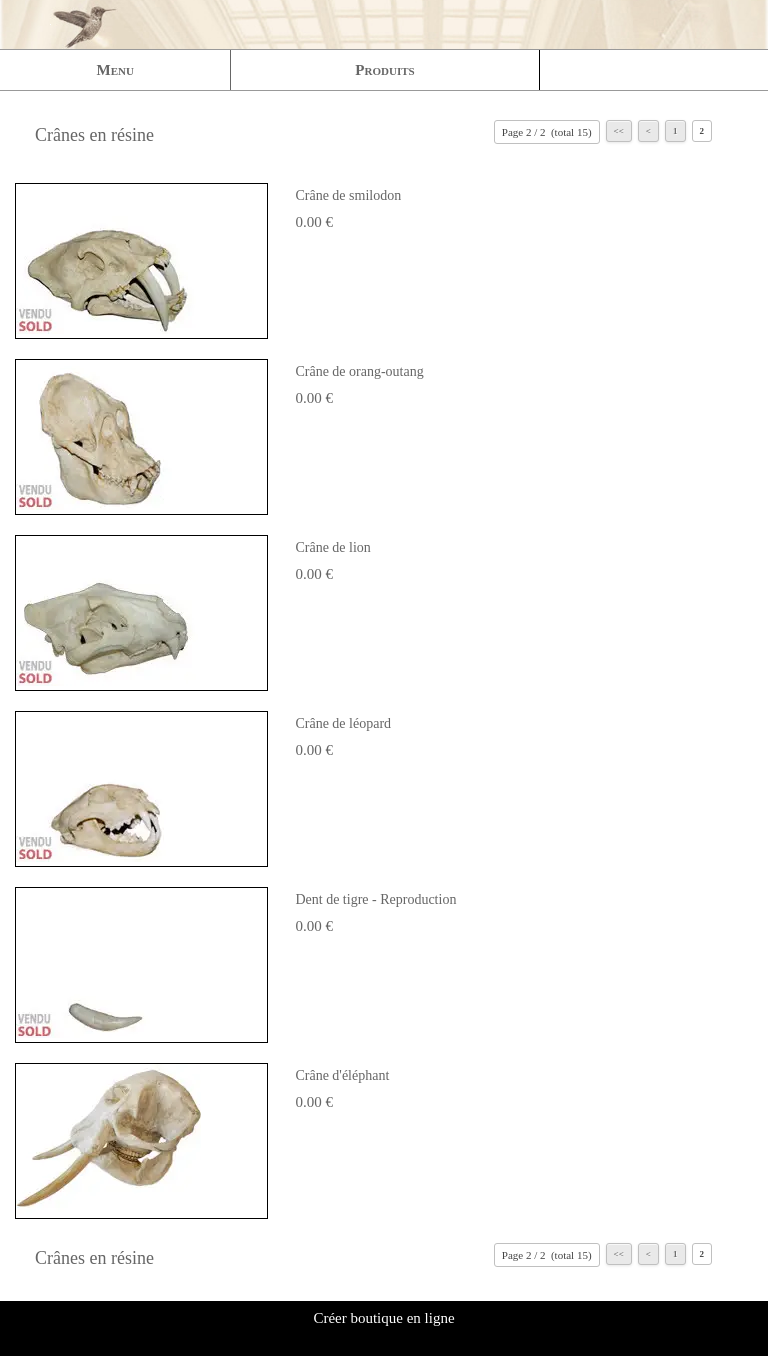 The height and width of the screenshot is (1356, 768). Describe the element at coordinates (383, 1318) in the screenshot. I see `Créer boutique en ligne` at that location.